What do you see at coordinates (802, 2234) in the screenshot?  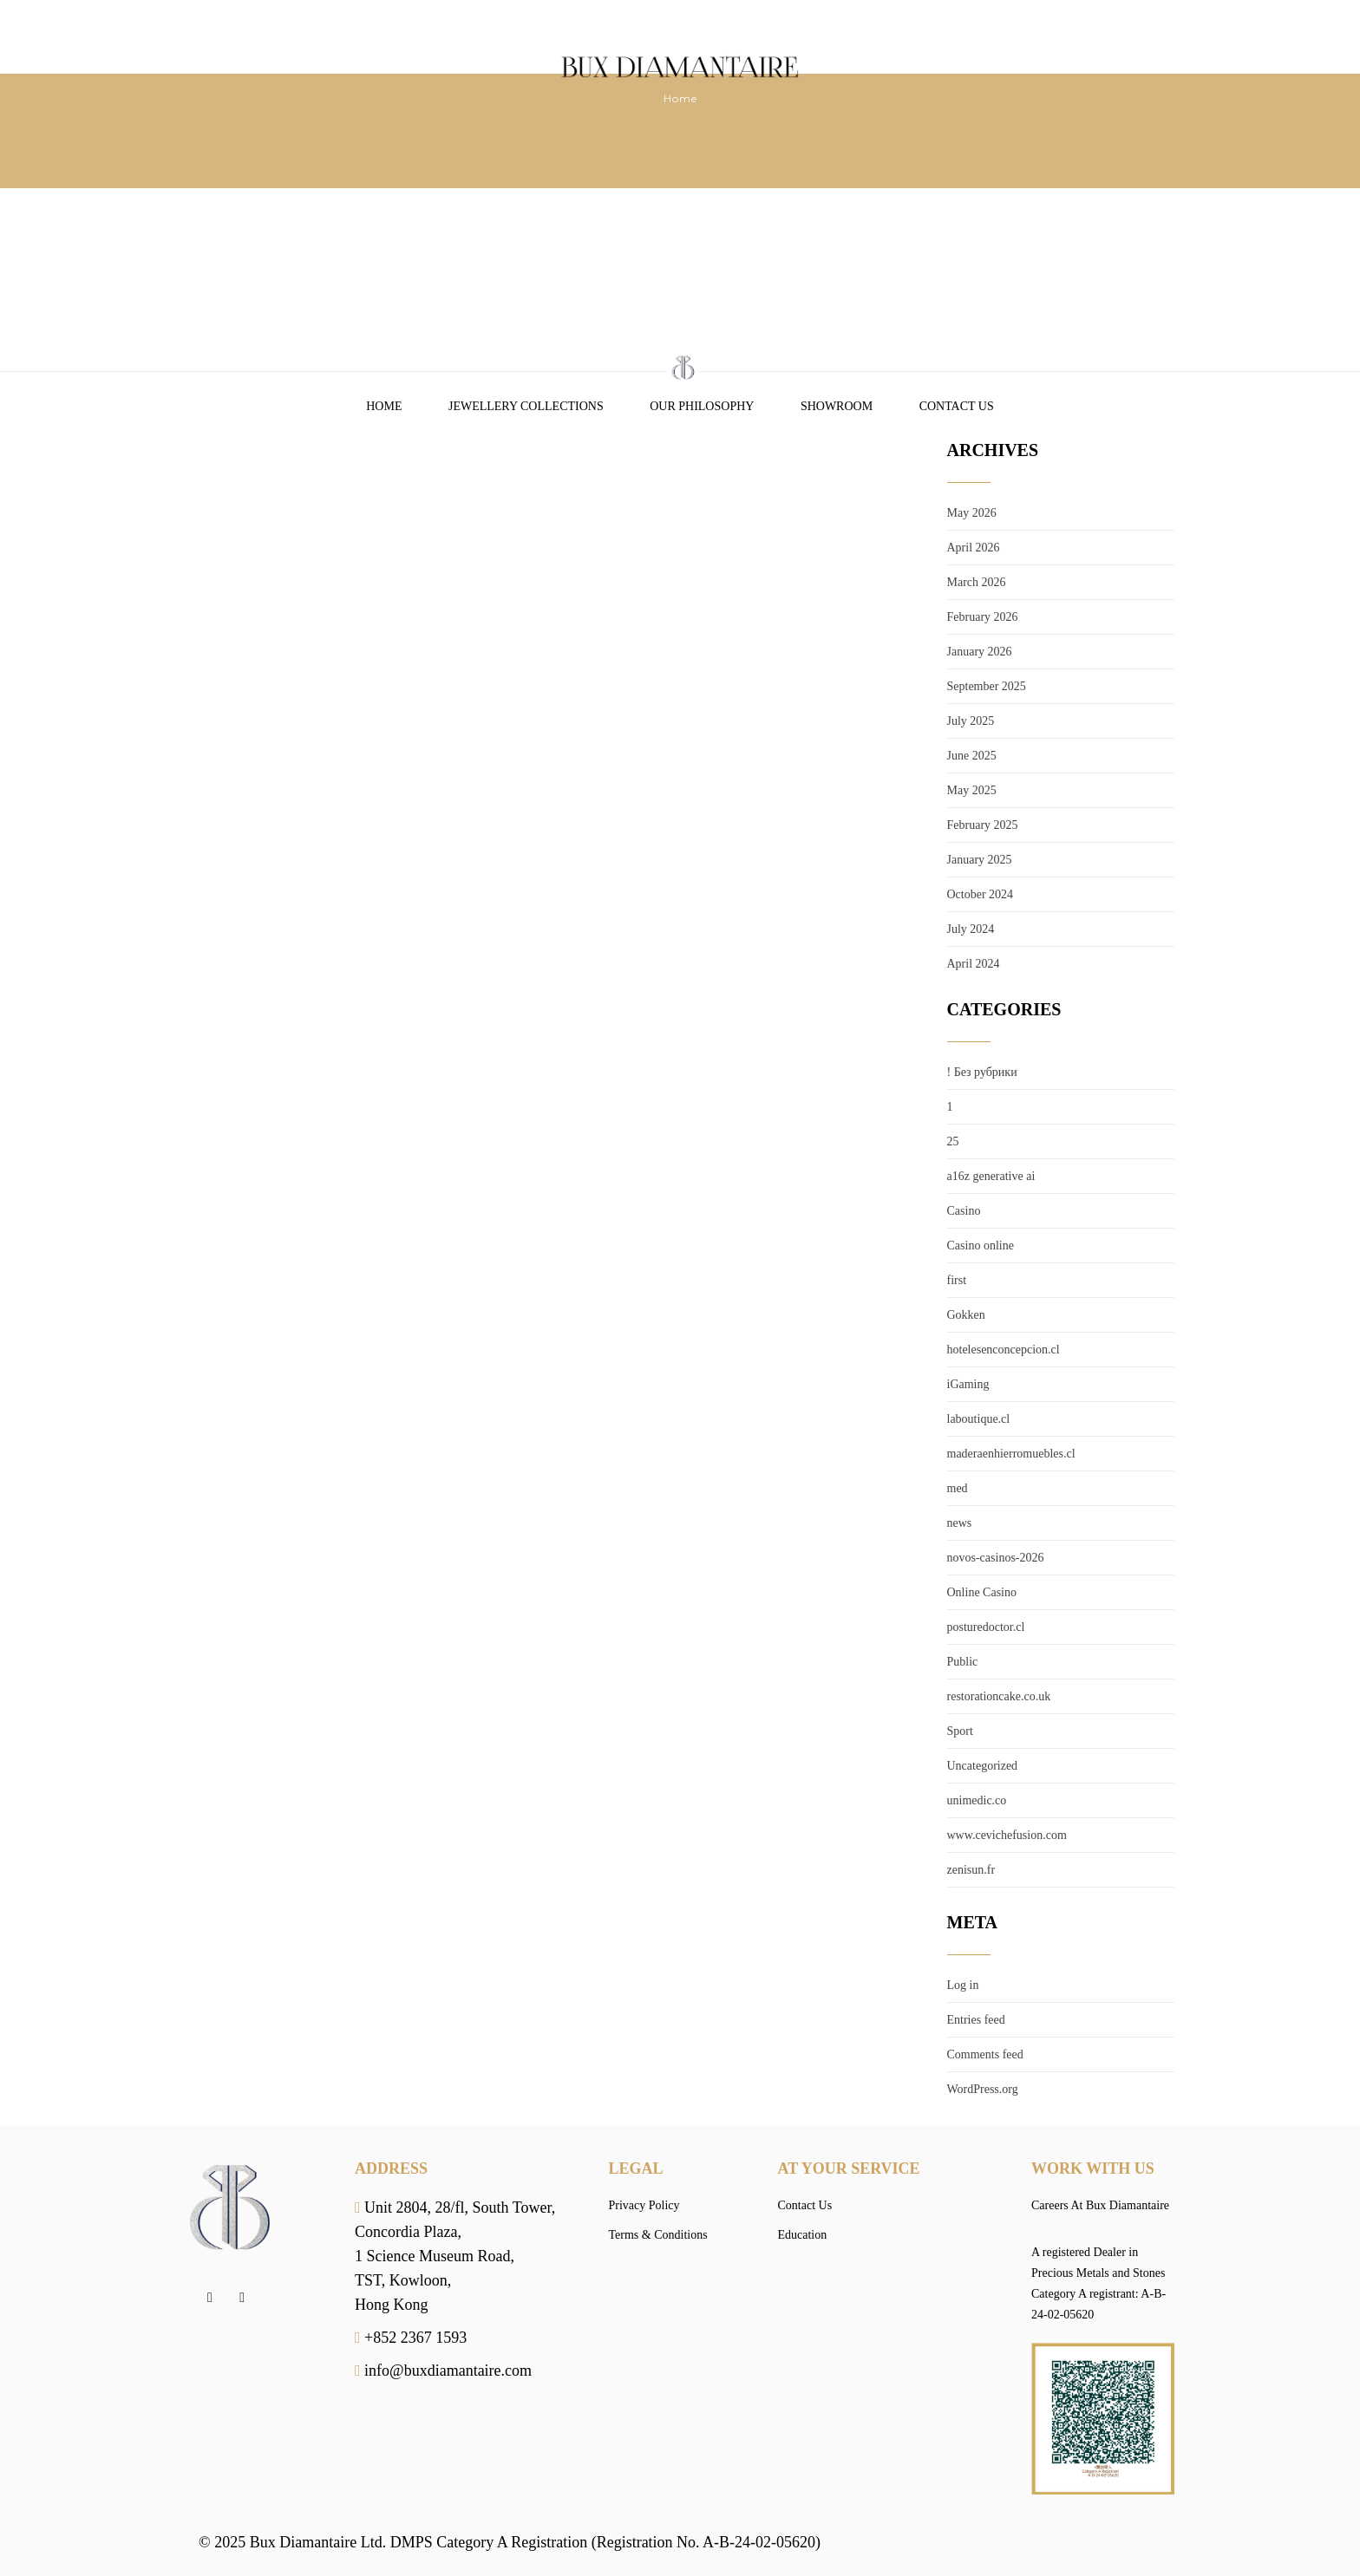 I see `Education` at bounding box center [802, 2234].